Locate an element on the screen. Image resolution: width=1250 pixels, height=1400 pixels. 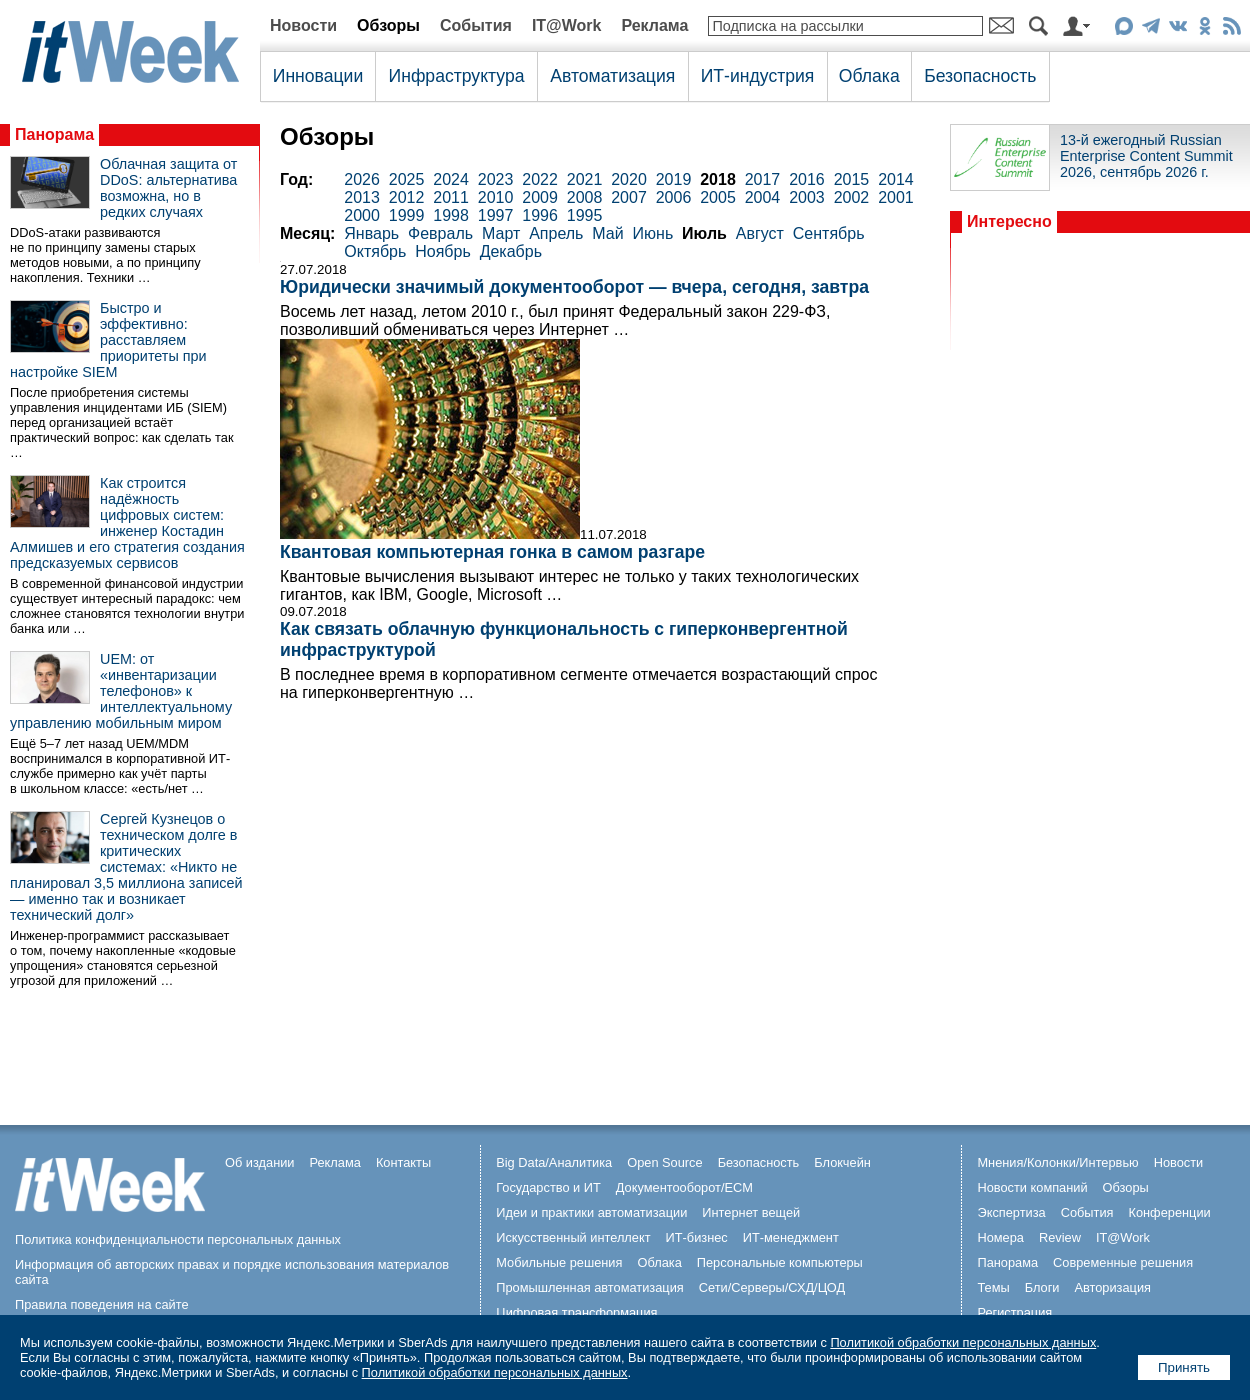
Квантовая компьютерная гонка в самом разгаре is located at coordinates (492, 552).